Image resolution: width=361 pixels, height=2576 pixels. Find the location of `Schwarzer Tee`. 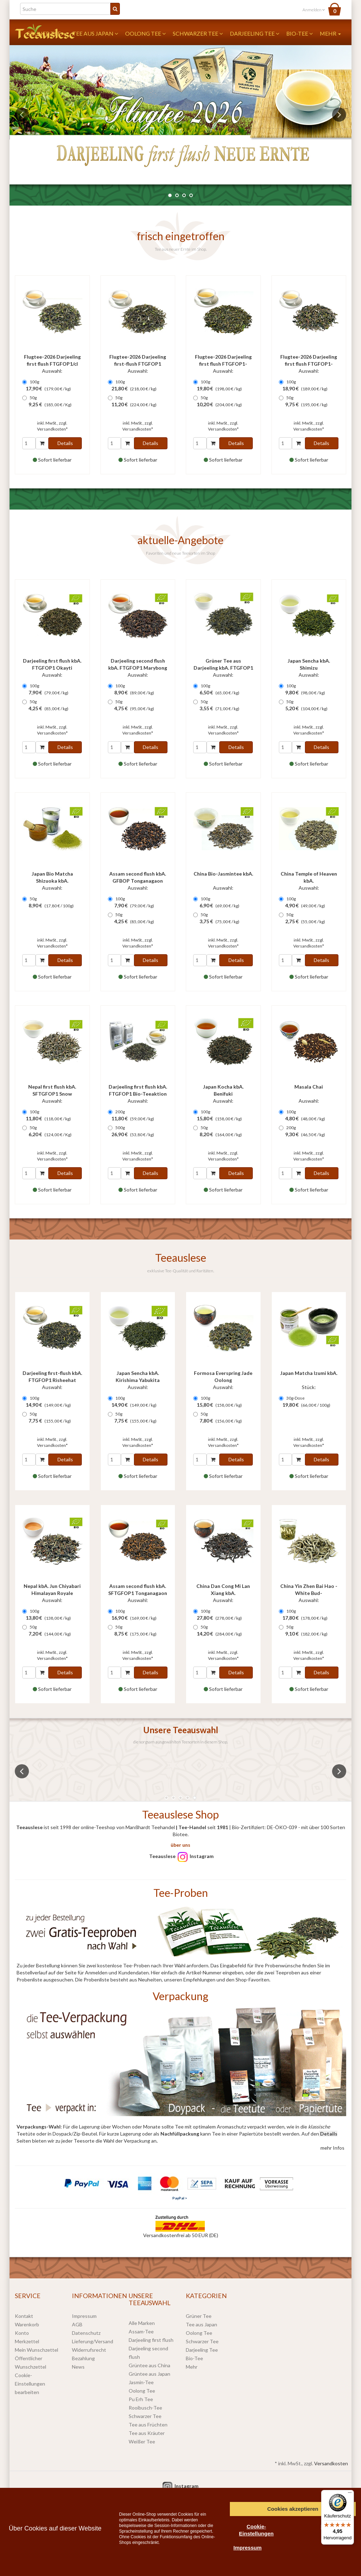

Schwarzer Tee is located at coordinates (198, 33).